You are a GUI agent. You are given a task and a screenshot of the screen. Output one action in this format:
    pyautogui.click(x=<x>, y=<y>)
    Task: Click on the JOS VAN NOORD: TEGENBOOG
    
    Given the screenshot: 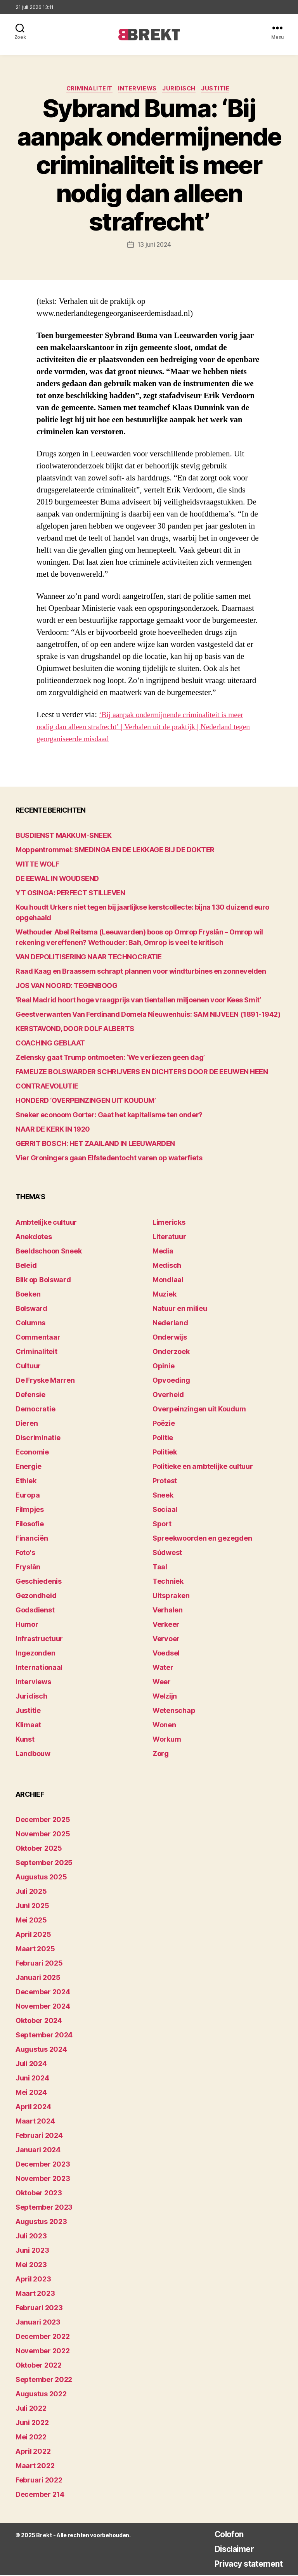 What is the action you would take?
    pyautogui.click(x=66, y=987)
    